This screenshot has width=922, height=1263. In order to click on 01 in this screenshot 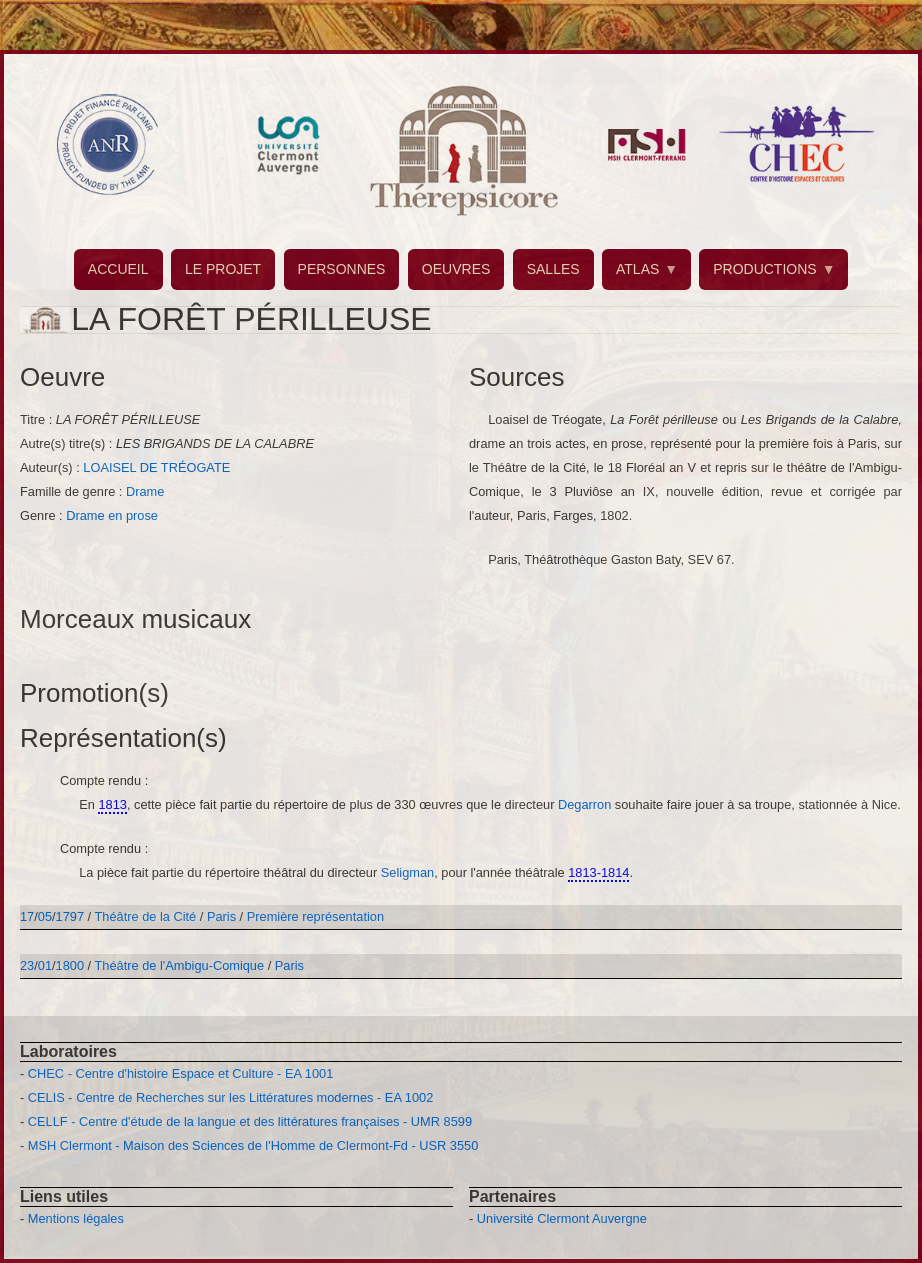, I will do `click(45, 965)`.